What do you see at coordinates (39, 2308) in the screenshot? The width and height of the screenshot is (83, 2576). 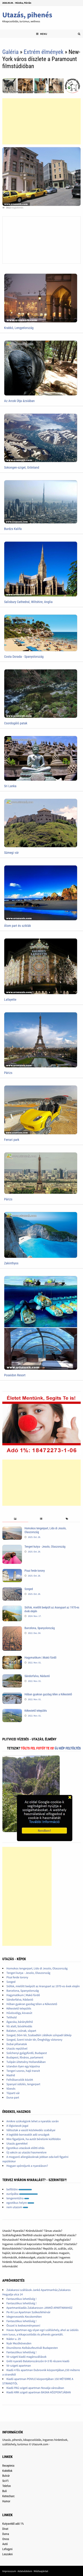 I see `Apartmankiadás Zalakaroson-JANKÓ APARTMANHÁZ` at bounding box center [39, 2308].